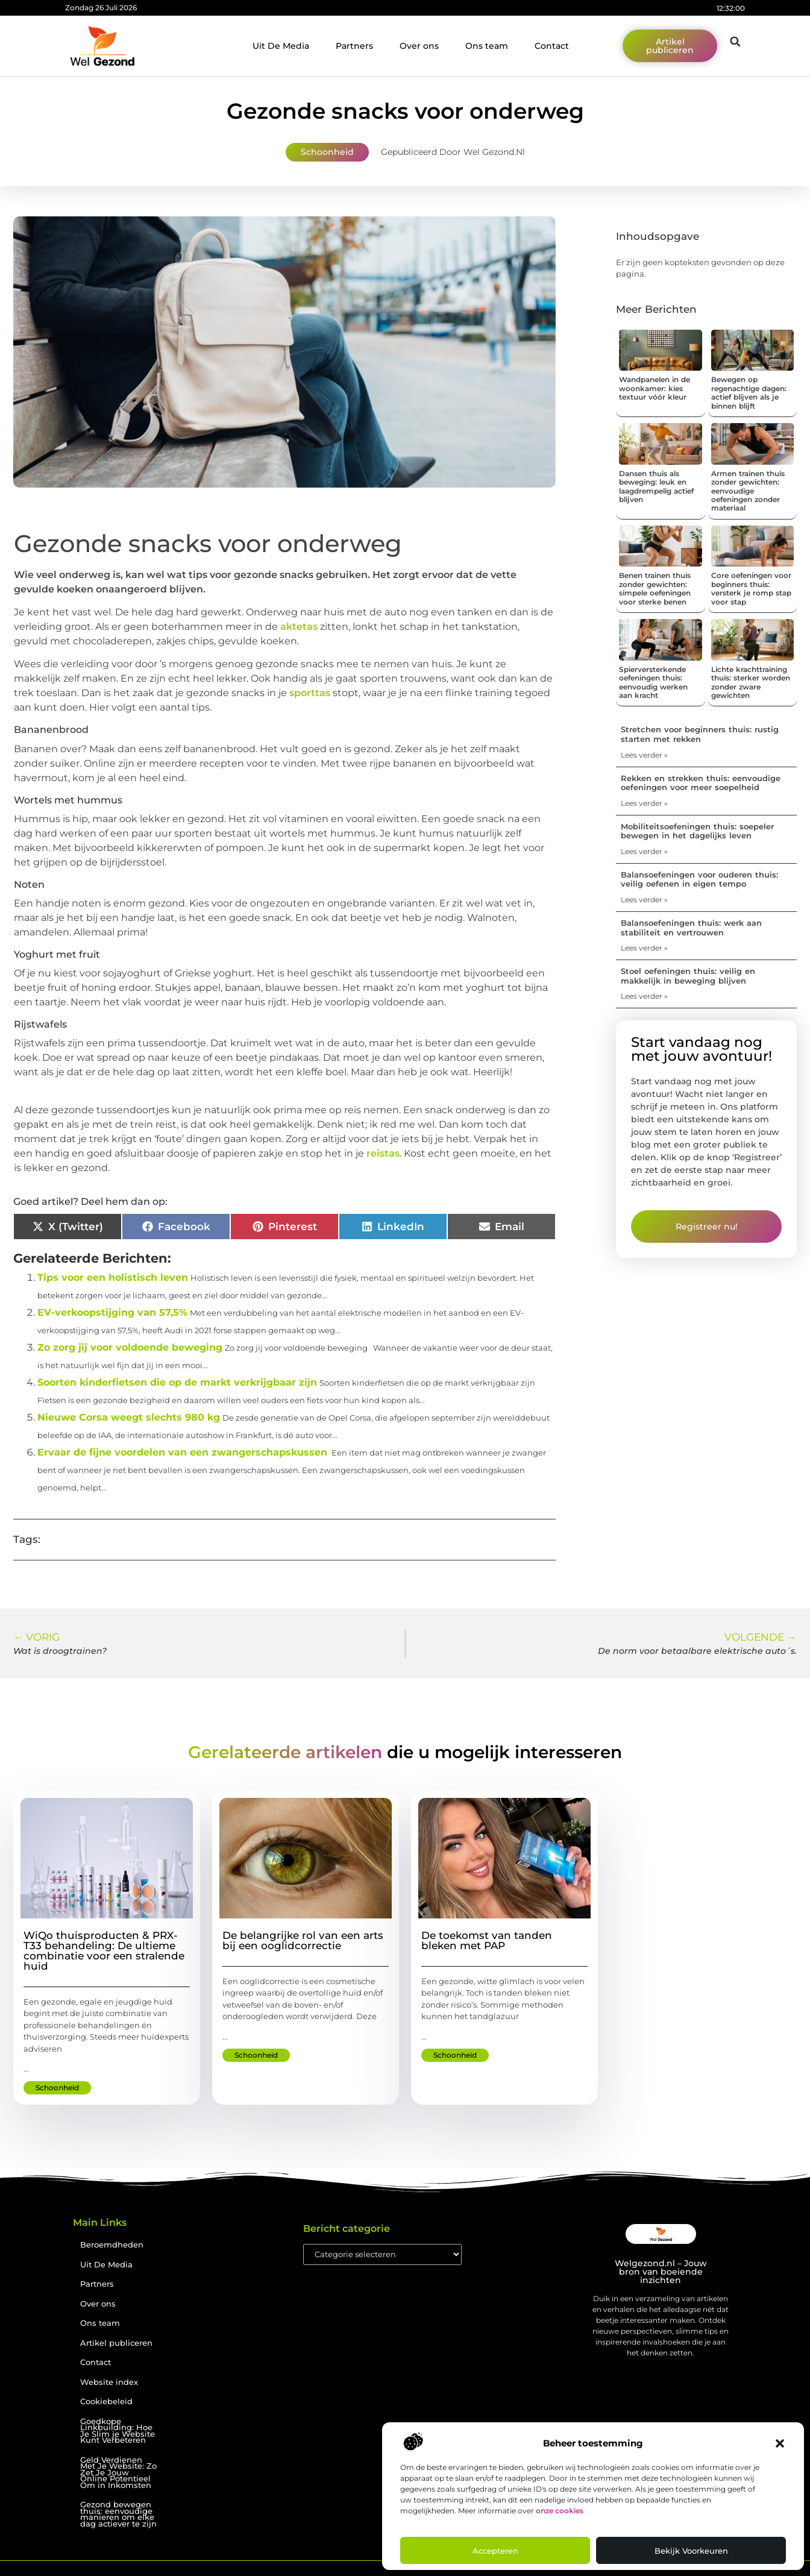 The height and width of the screenshot is (2576, 810). I want to click on Ervaar de fijne voordelen van een zwangerschapskussen, so click(182, 1452).